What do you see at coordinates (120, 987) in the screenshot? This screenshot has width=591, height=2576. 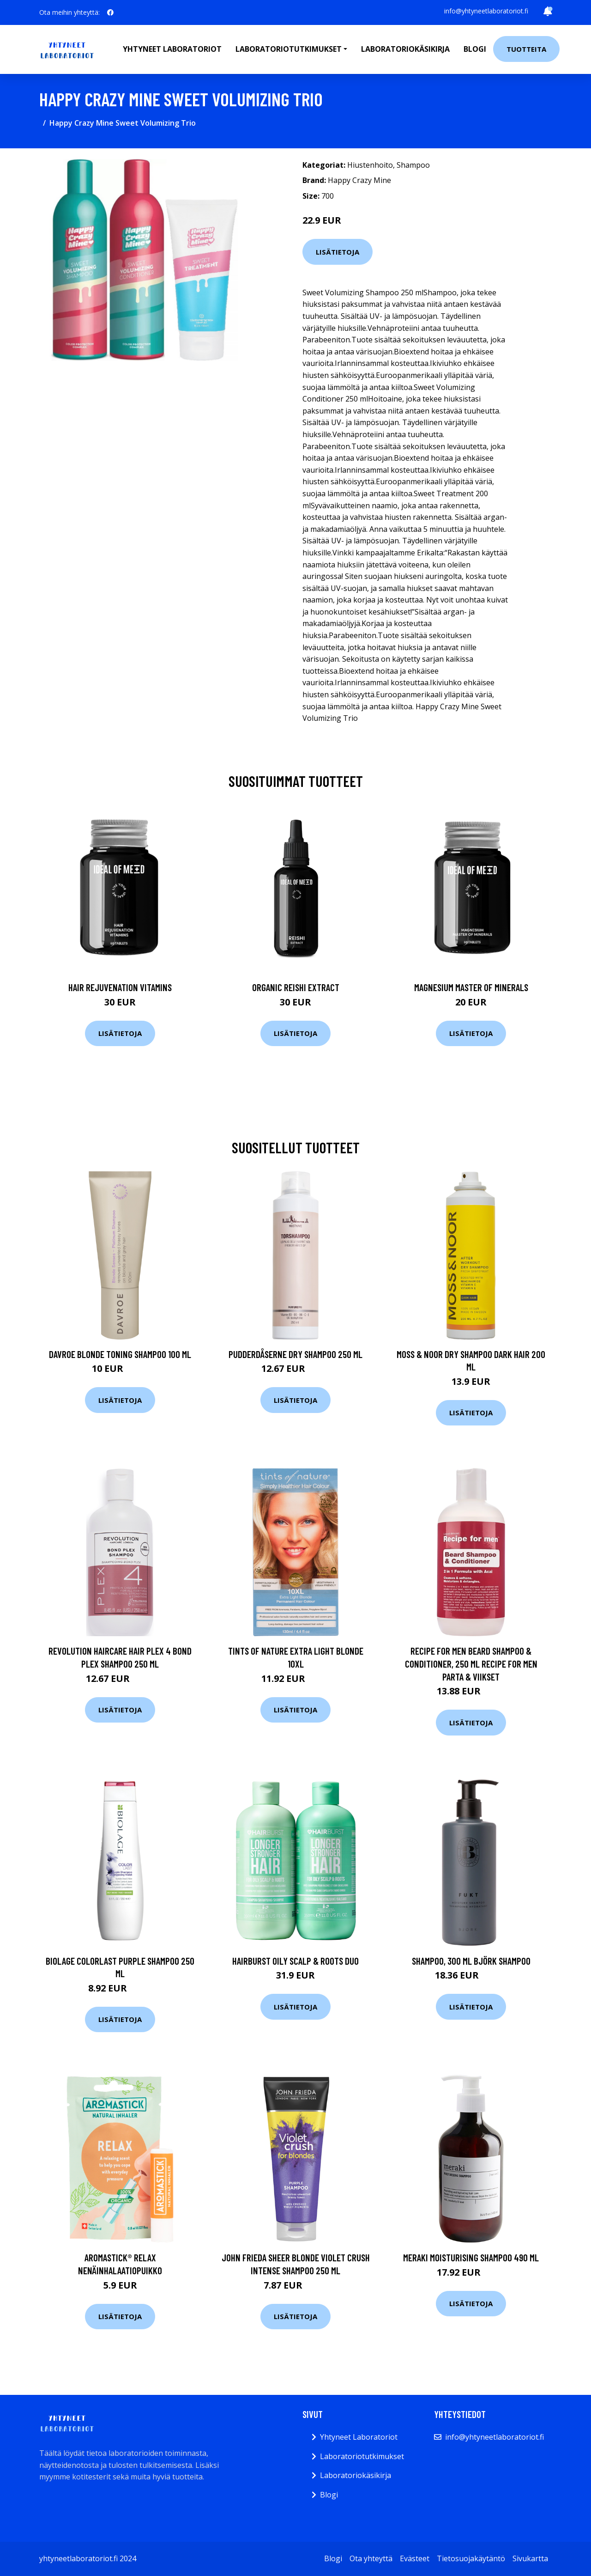 I see `Hair Rejuvenation Vitamins` at bounding box center [120, 987].